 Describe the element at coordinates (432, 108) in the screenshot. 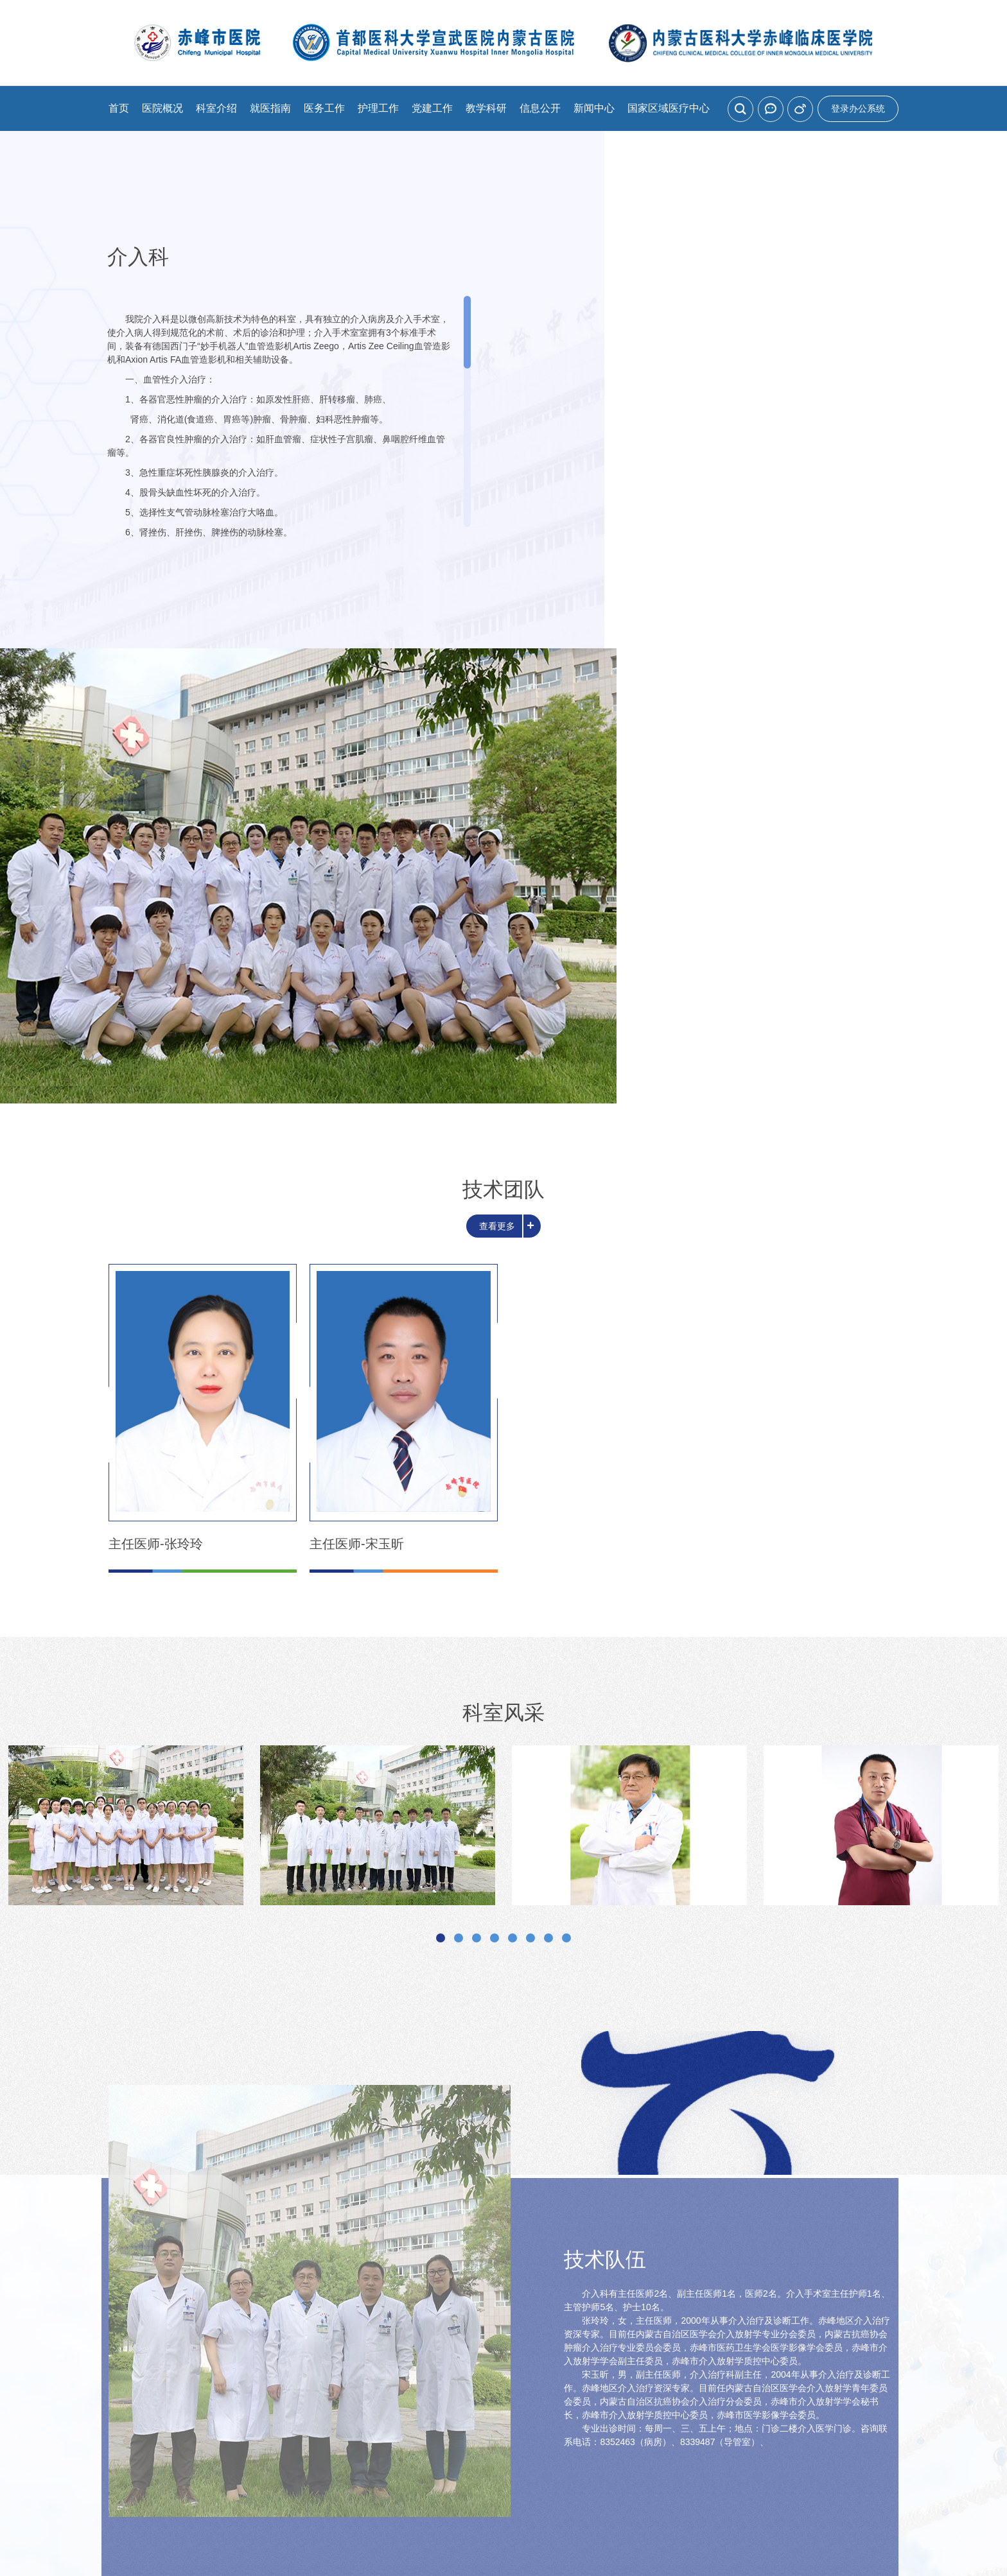

I see `党建工作` at that location.